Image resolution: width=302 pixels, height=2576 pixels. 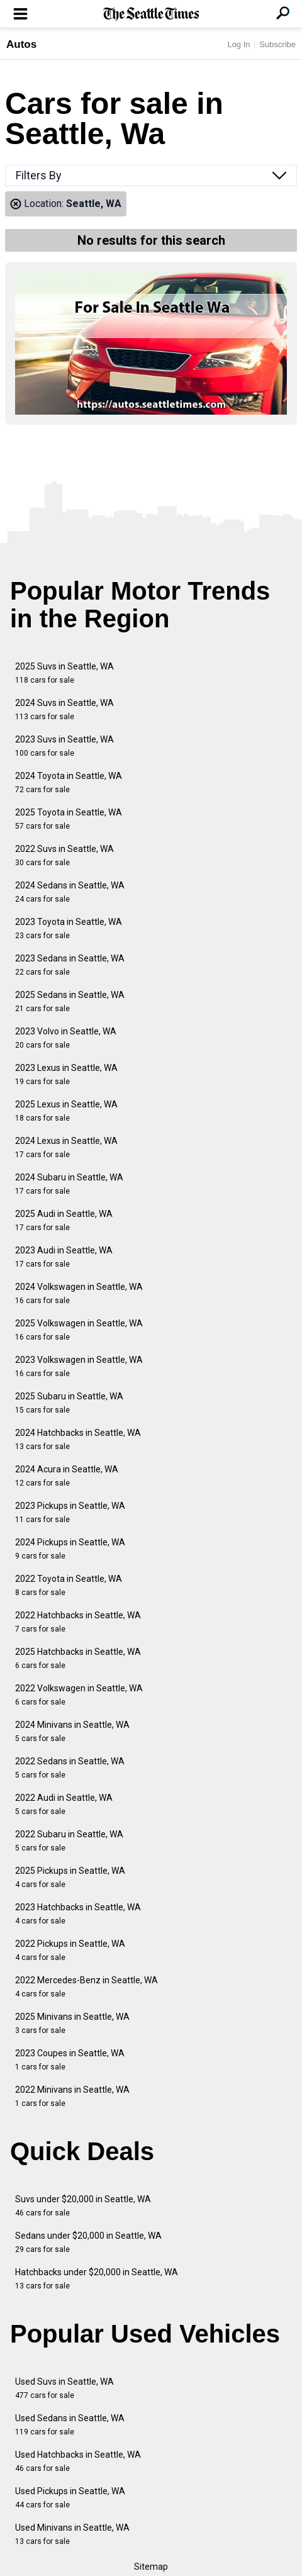 What do you see at coordinates (72, 1731) in the screenshot?
I see `2024 Minivans in Seattle, WA` at bounding box center [72, 1731].